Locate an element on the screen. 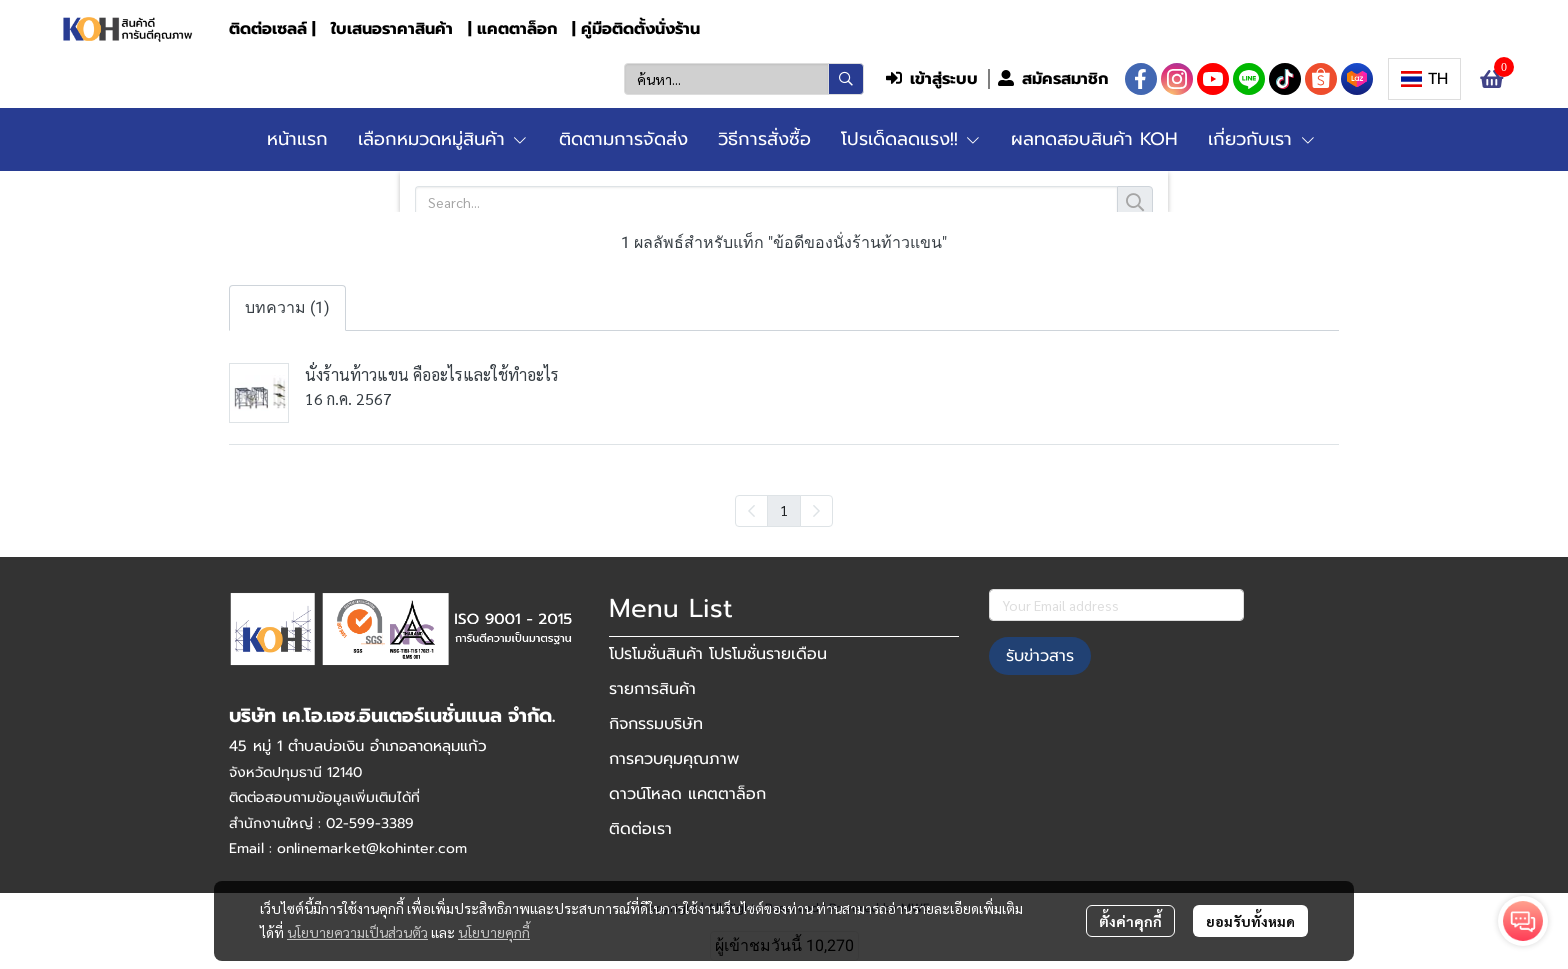 This screenshot has width=1568, height=969. 1 [menuitemradio] is located at coordinates (784, 510).